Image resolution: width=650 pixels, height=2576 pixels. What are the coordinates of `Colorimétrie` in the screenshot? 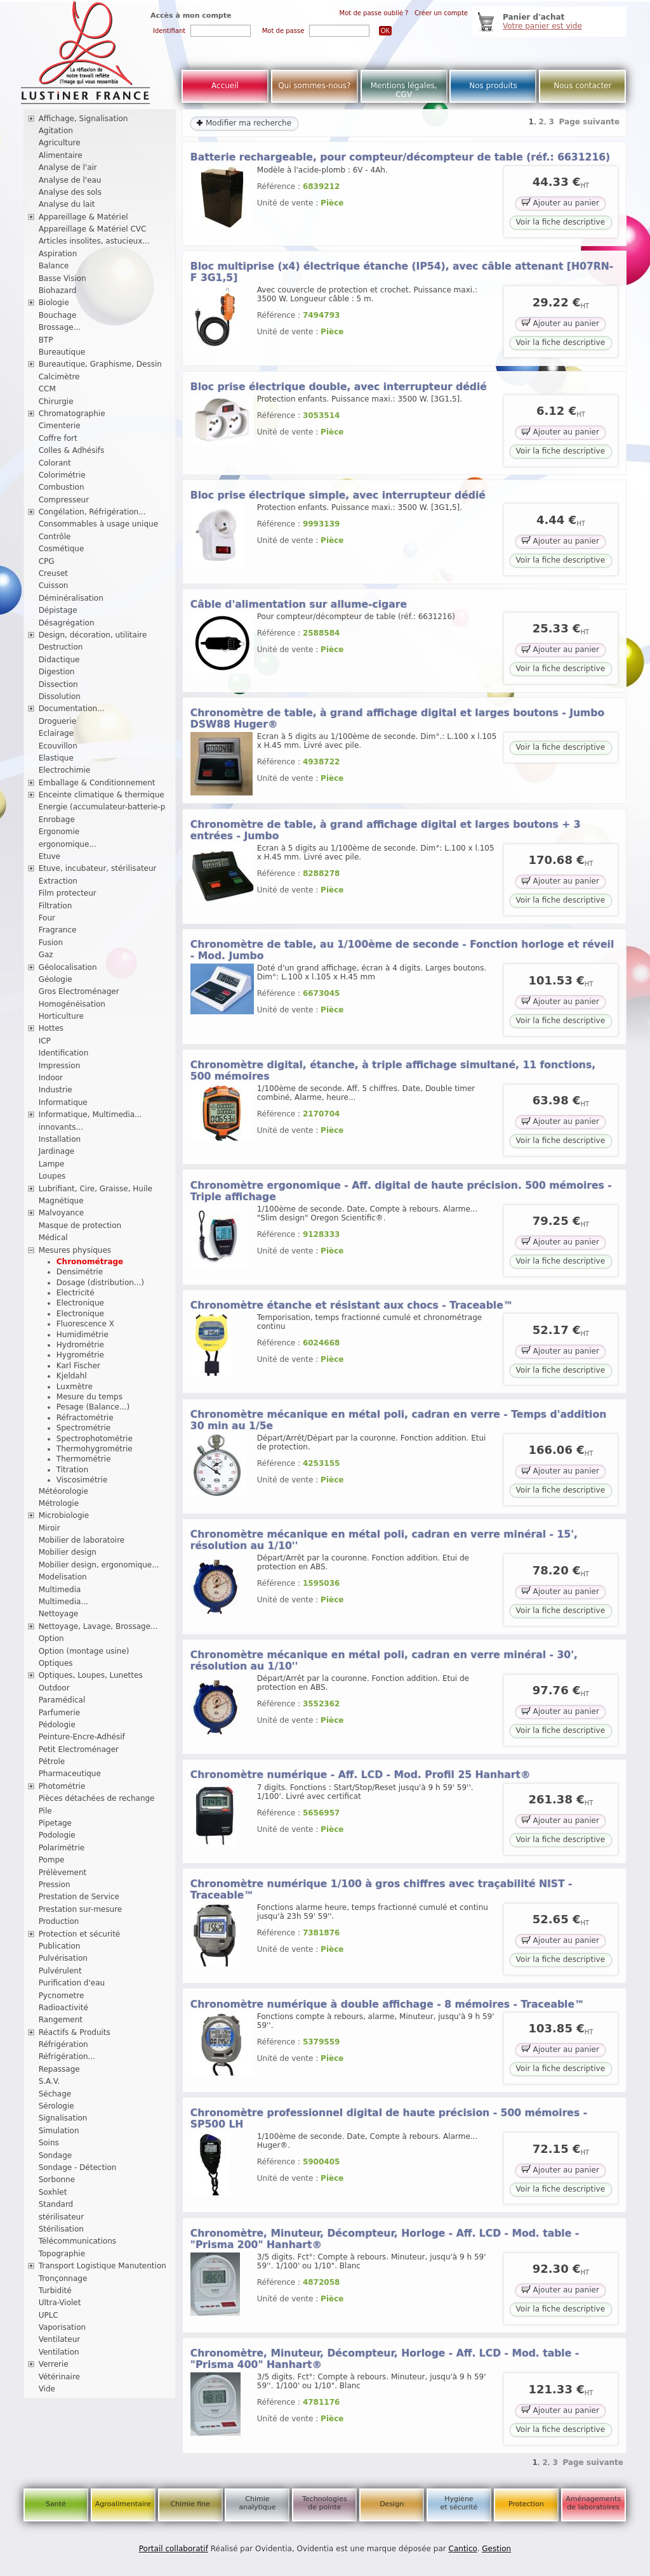 It's located at (62, 475).